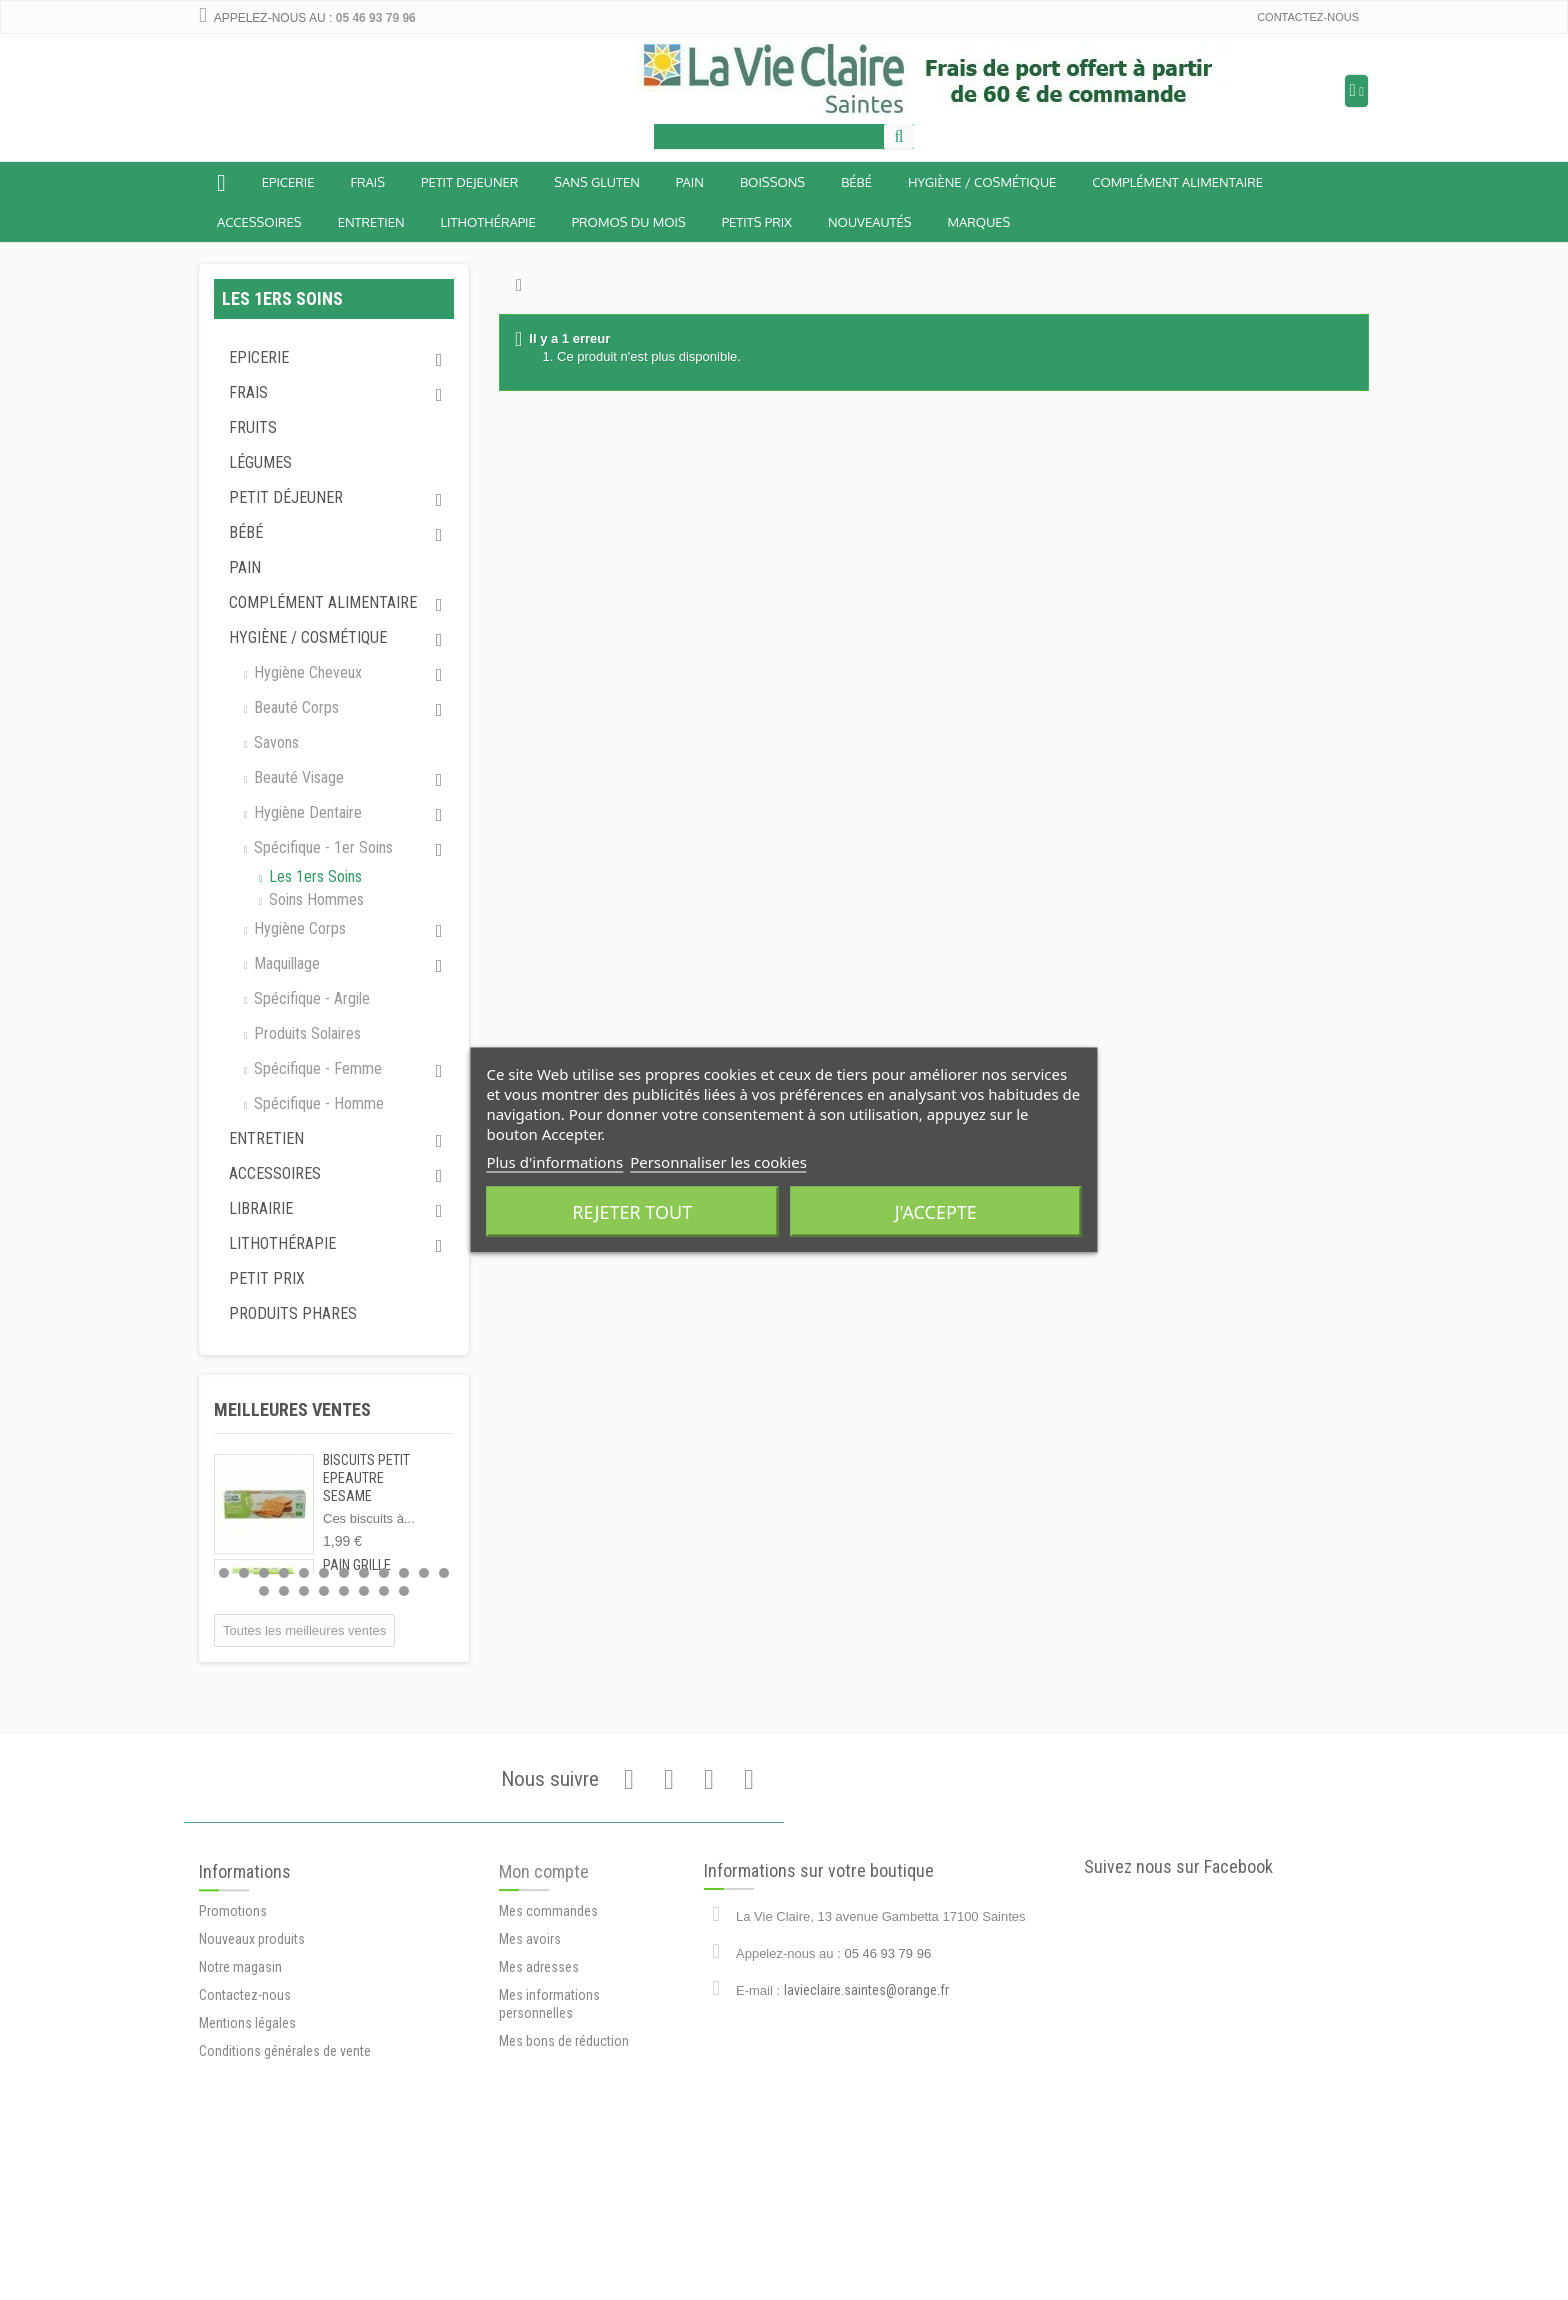 This screenshot has width=1568, height=2300. Describe the element at coordinates (632, 1212) in the screenshot. I see `Rejeter tout` at that location.